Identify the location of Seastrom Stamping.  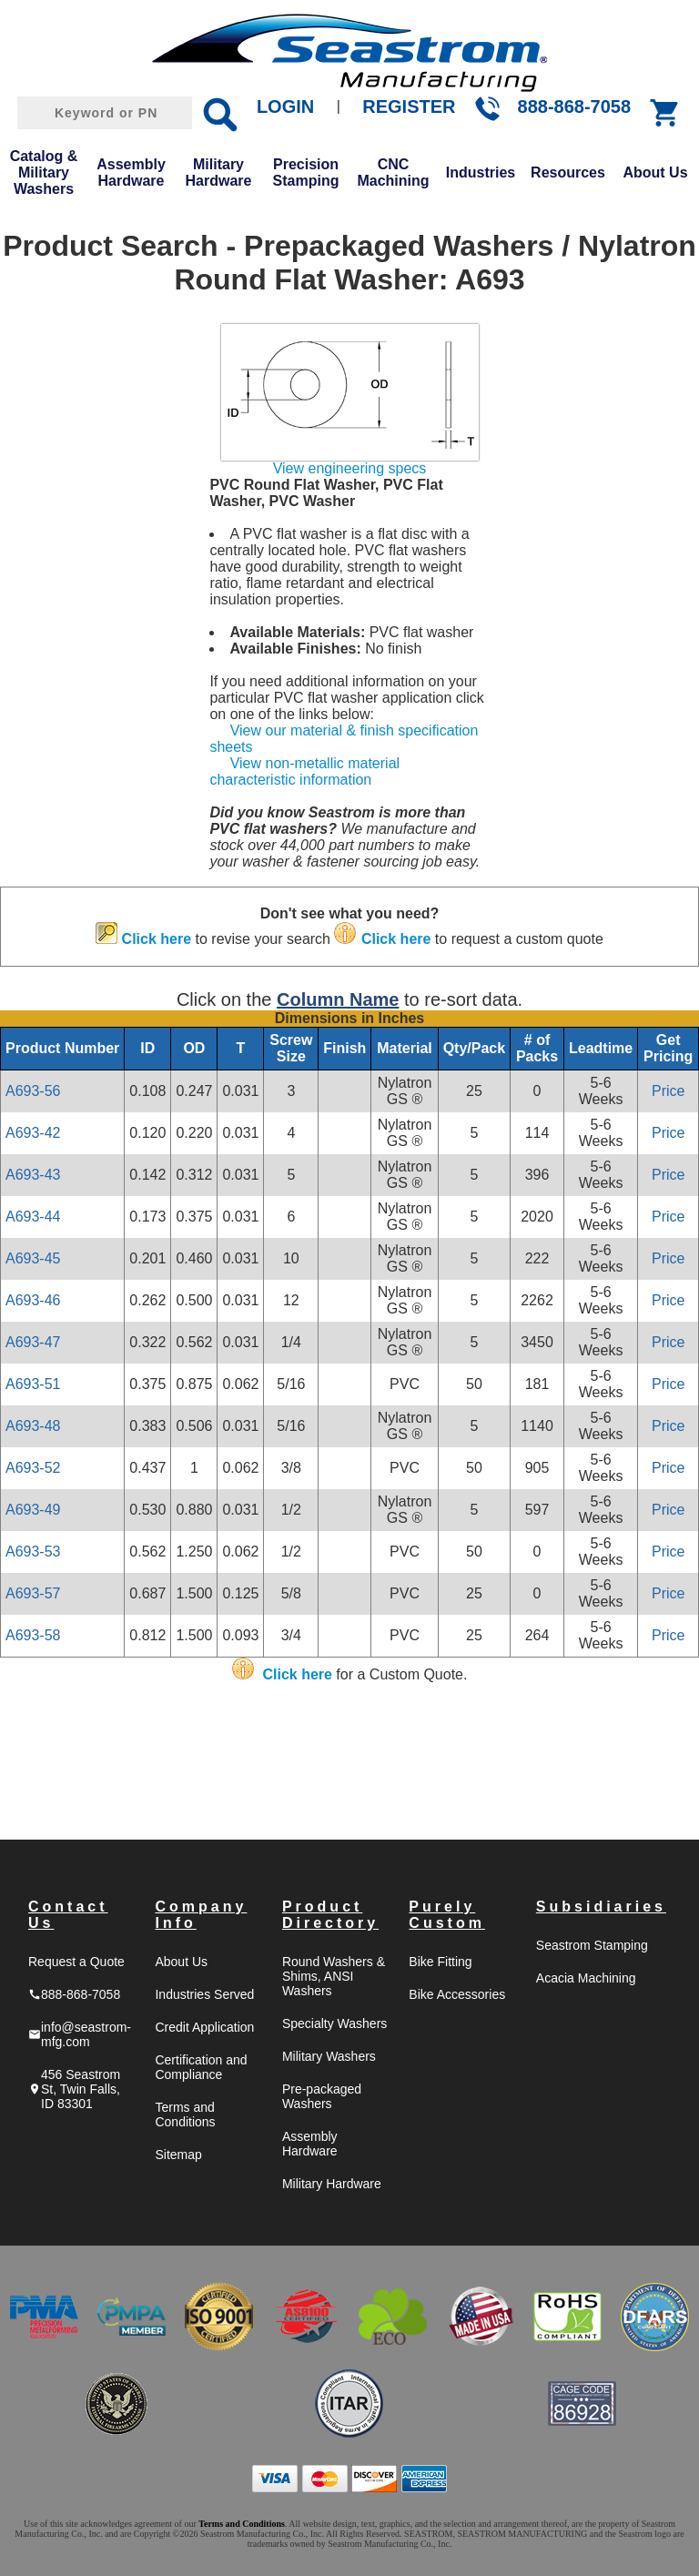
(592, 1945).